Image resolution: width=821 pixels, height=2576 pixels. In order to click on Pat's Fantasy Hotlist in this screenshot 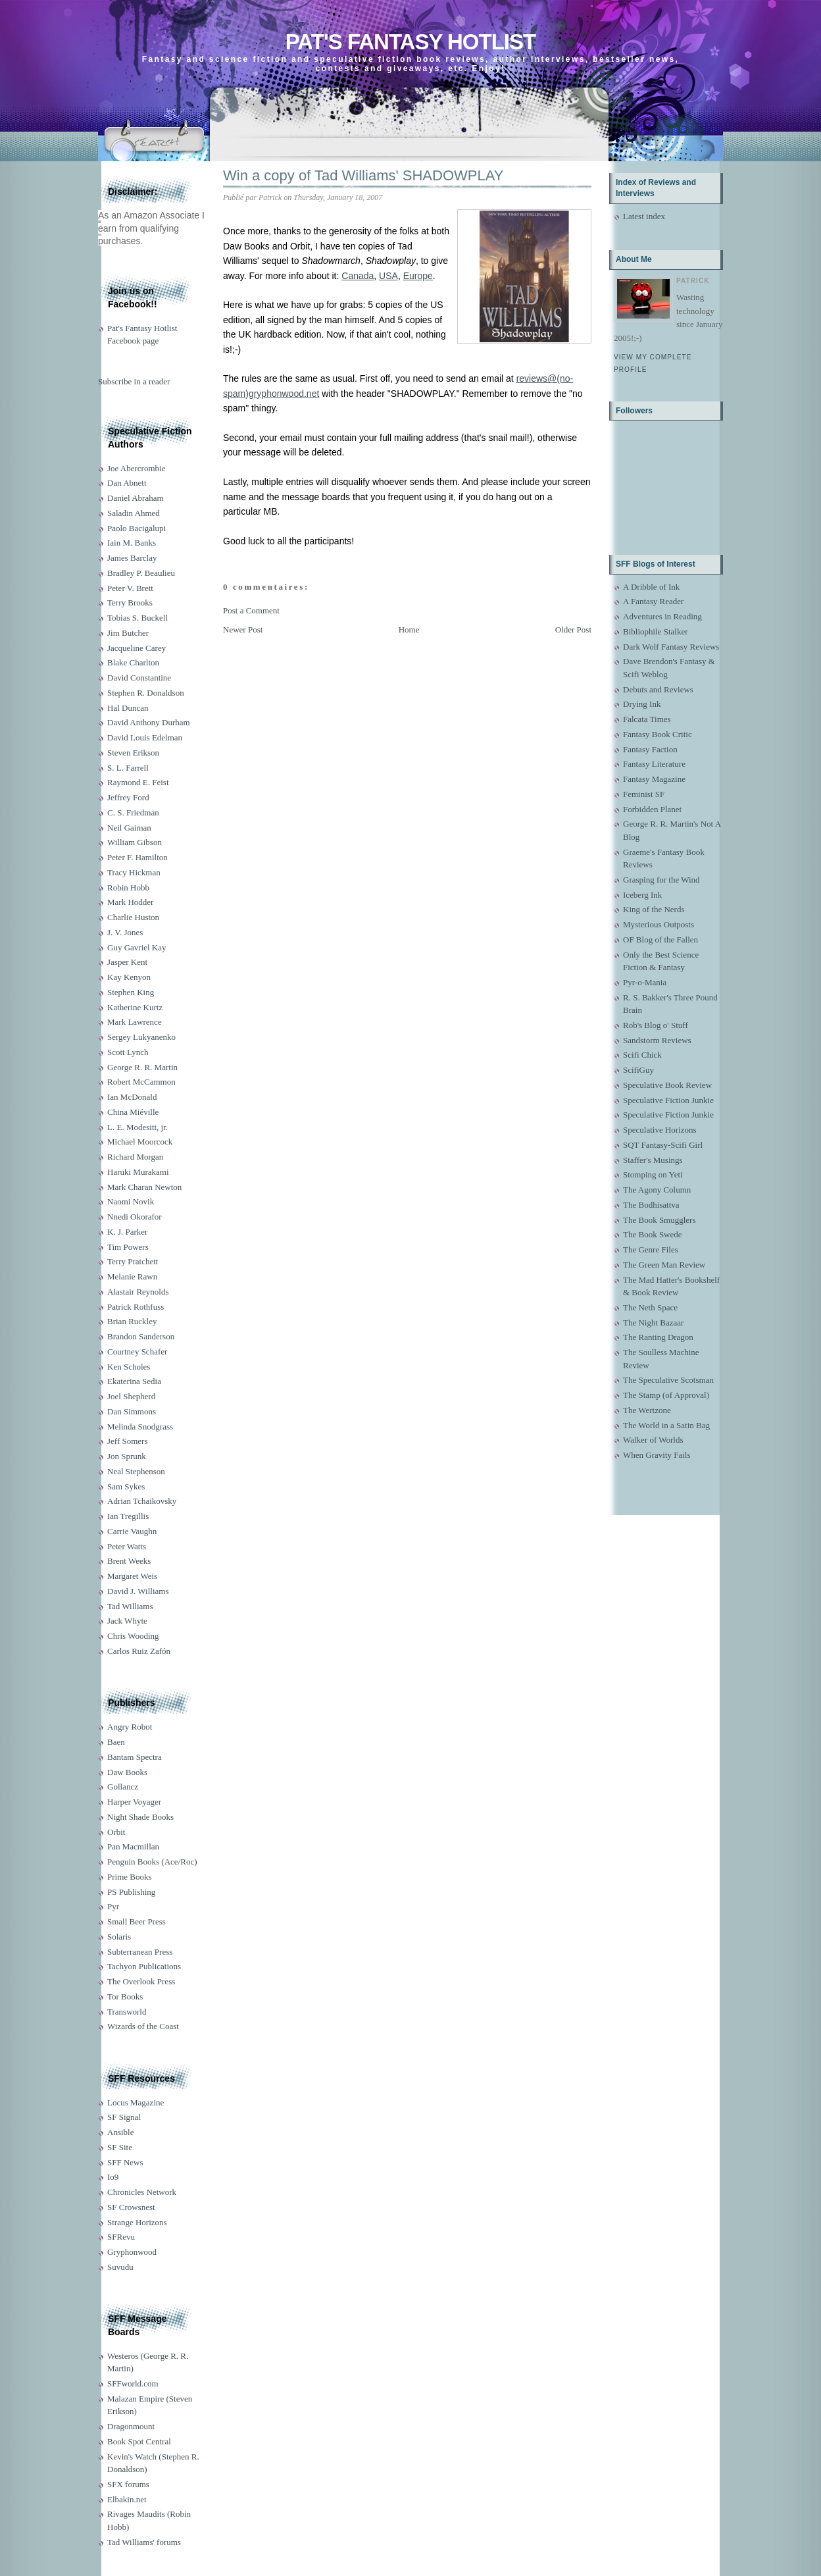, I will do `click(410, 42)`.